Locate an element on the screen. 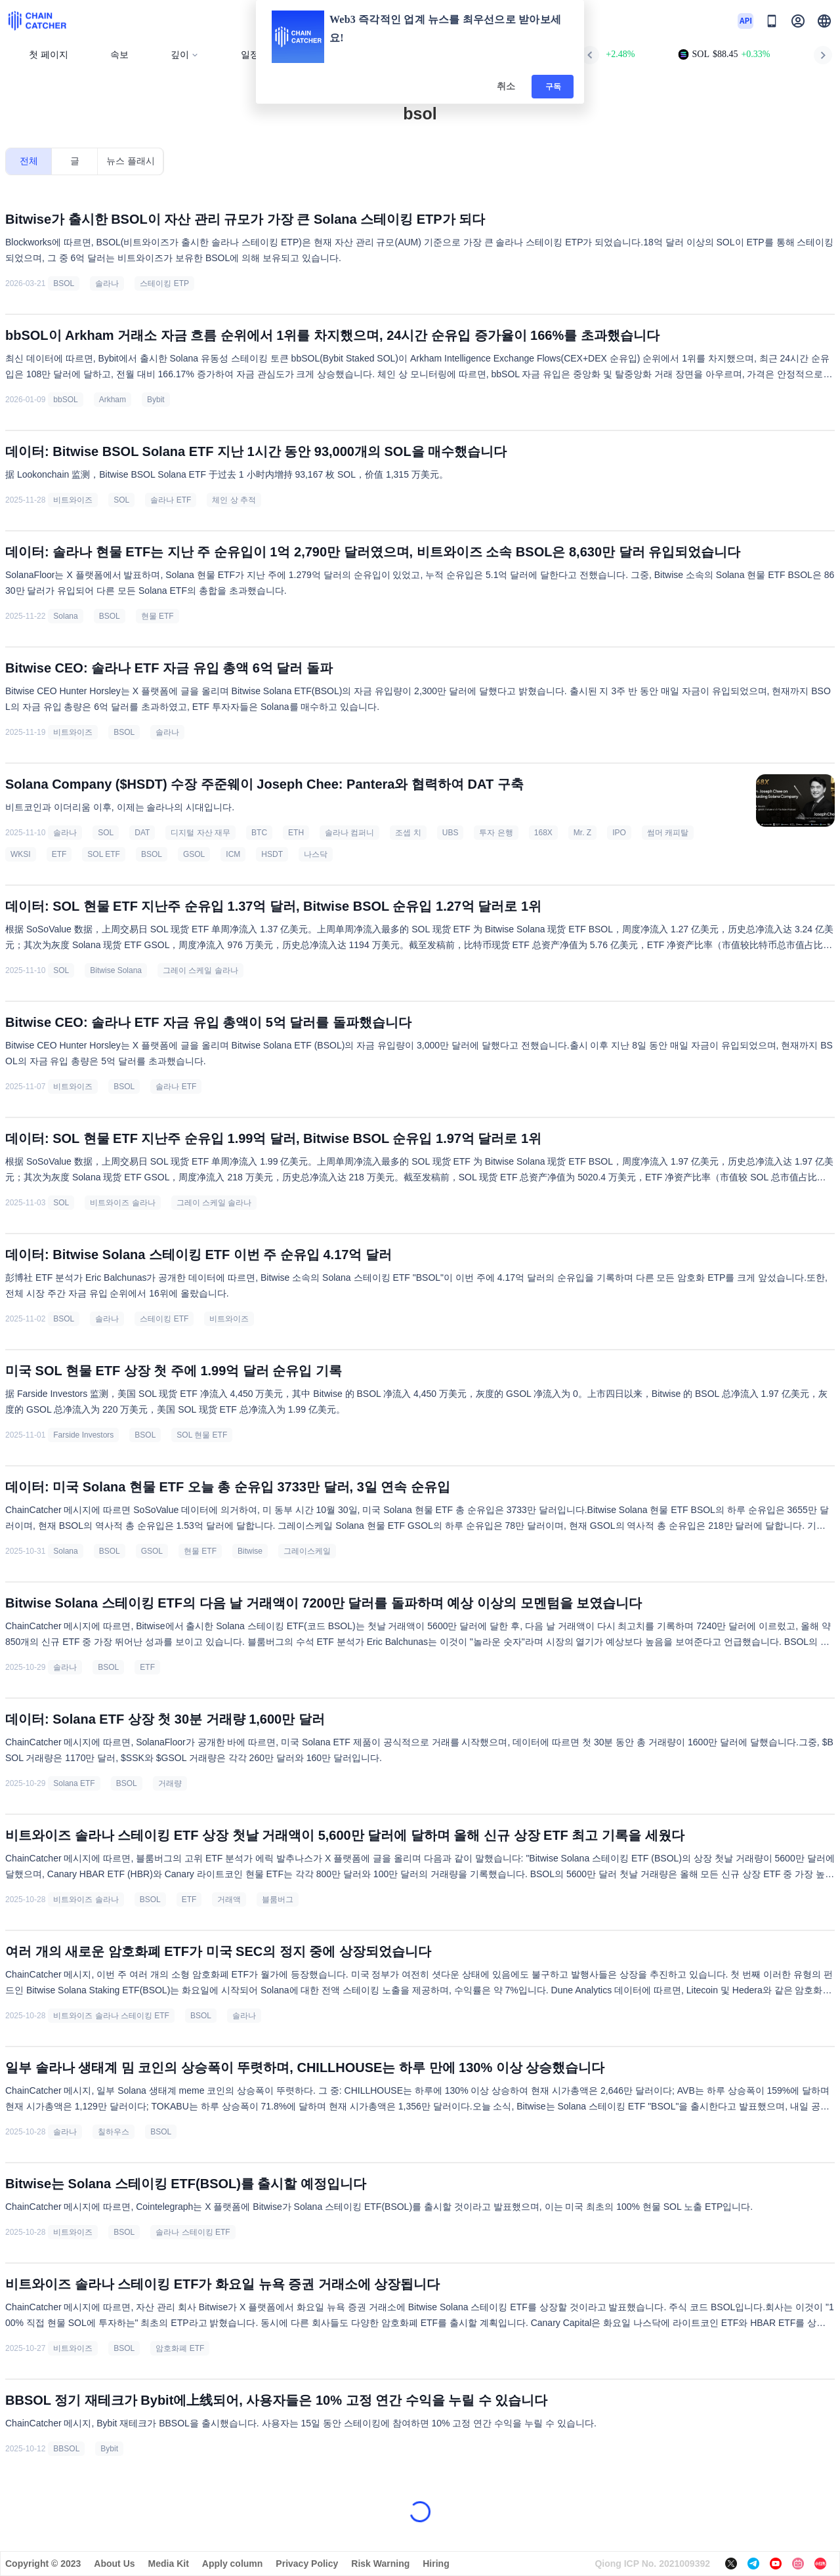 The width and height of the screenshot is (840, 2576). 디지털 자산 재무 is located at coordinates (200, 832).